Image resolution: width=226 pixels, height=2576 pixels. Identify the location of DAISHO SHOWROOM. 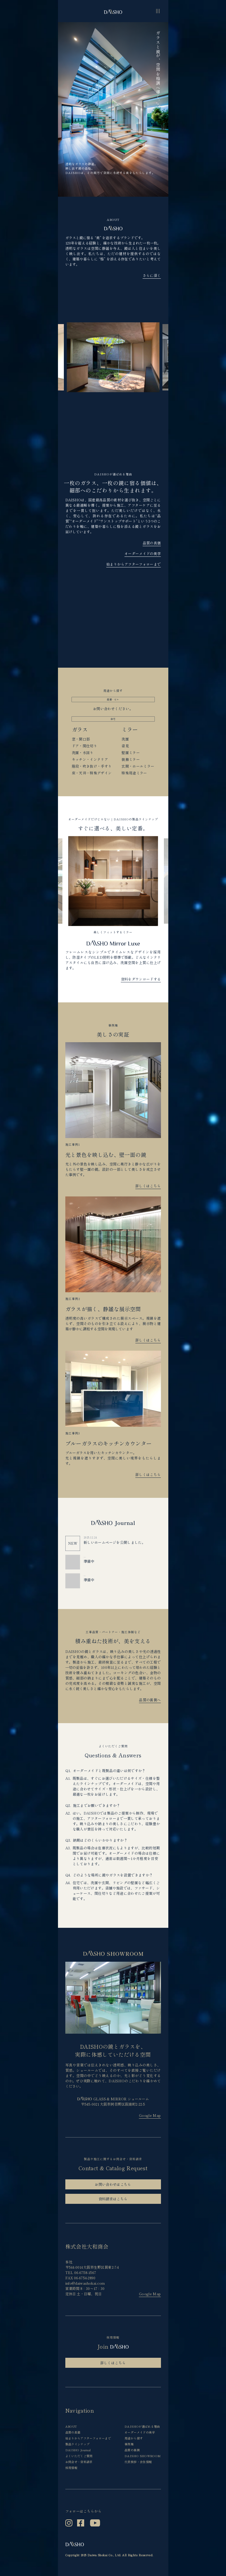
(142, 2456).